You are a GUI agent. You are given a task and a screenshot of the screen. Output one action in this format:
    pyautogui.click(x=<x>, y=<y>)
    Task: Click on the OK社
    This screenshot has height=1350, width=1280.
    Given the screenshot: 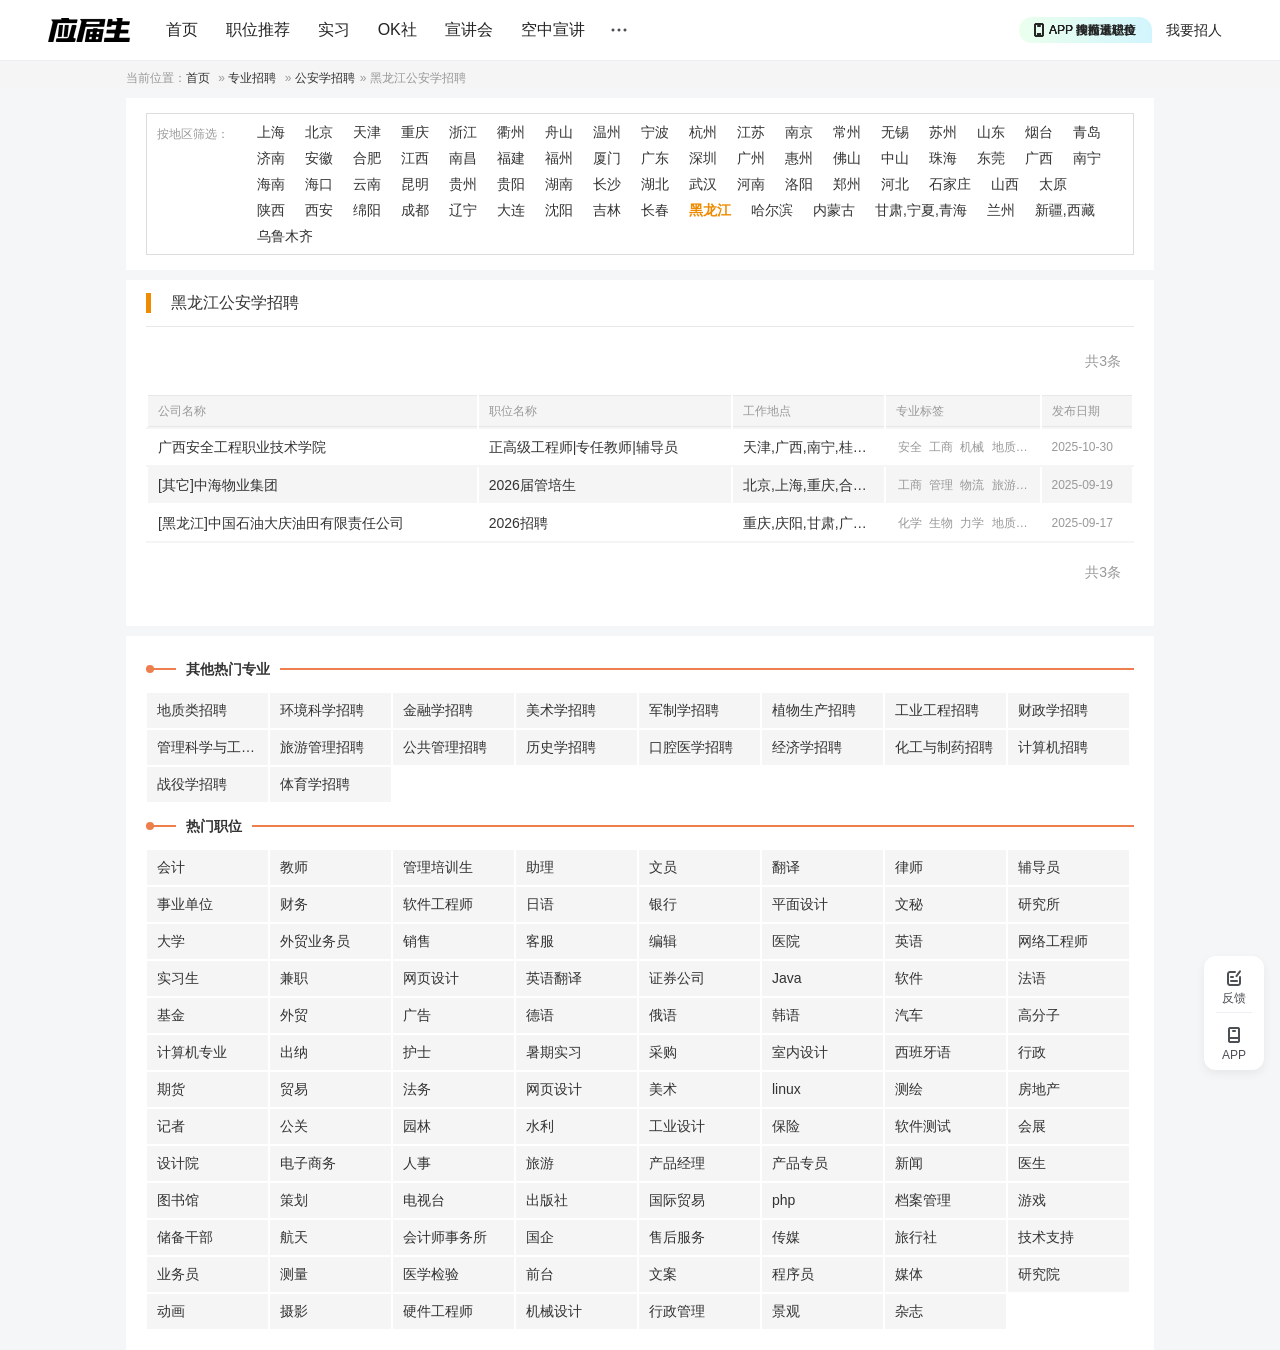 What is the action you would take?
    pyautogui.click(x=397, y=29)
    